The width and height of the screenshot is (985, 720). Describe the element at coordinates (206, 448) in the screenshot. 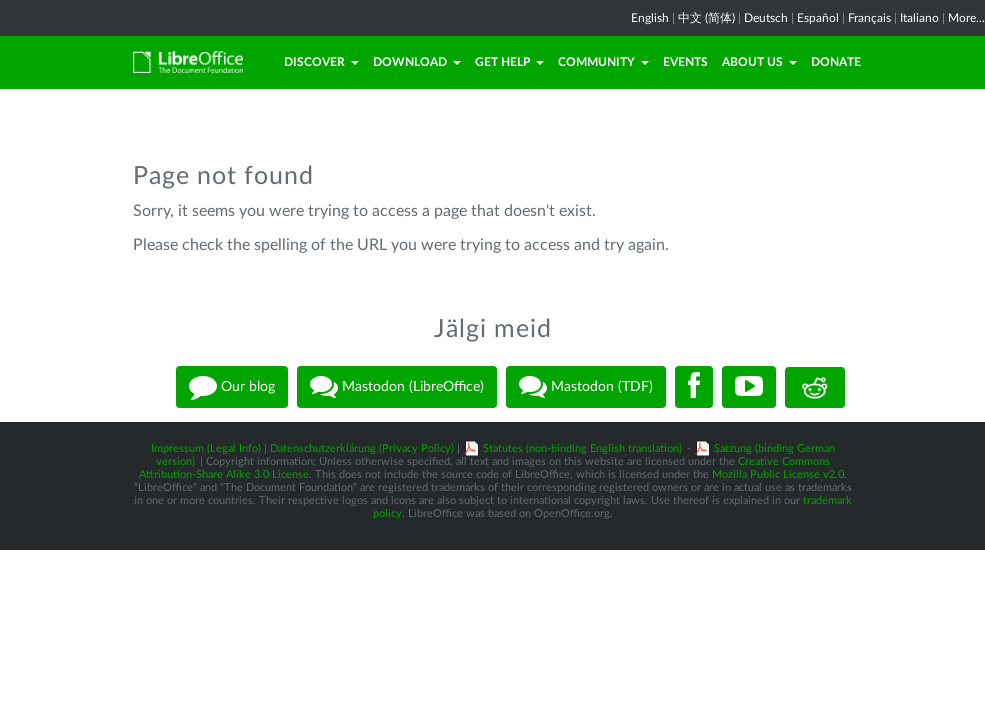

I see `Impressum (Legal Info)` at that location.